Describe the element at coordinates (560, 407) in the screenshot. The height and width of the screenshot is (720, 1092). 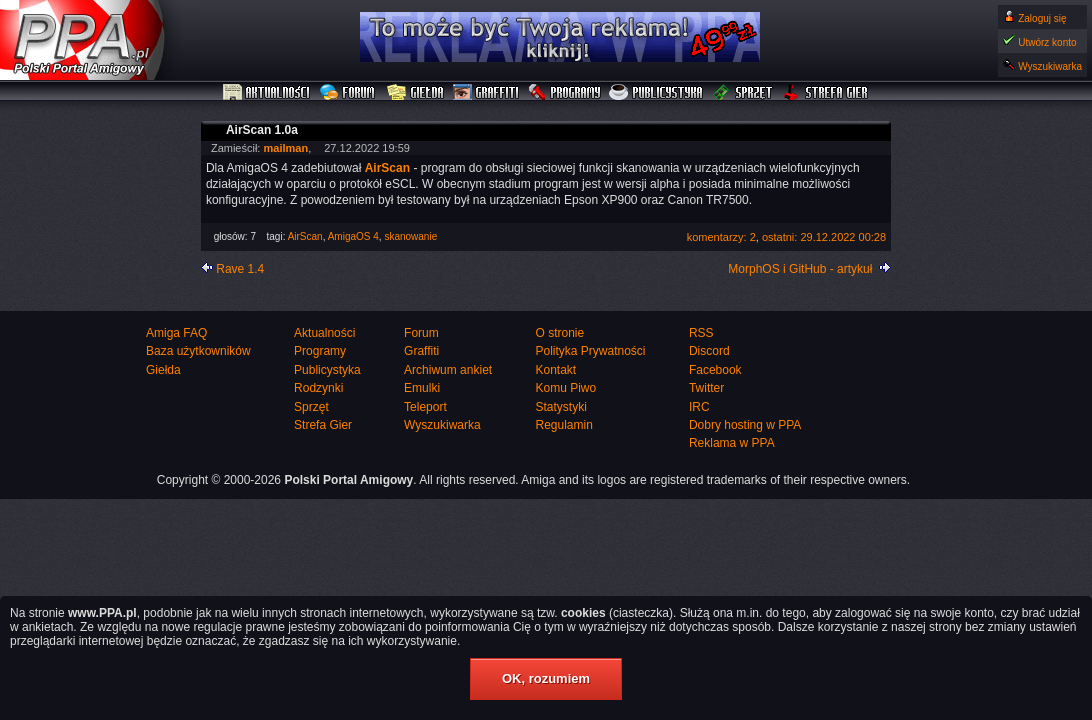
I see `Statystyki` at that location.